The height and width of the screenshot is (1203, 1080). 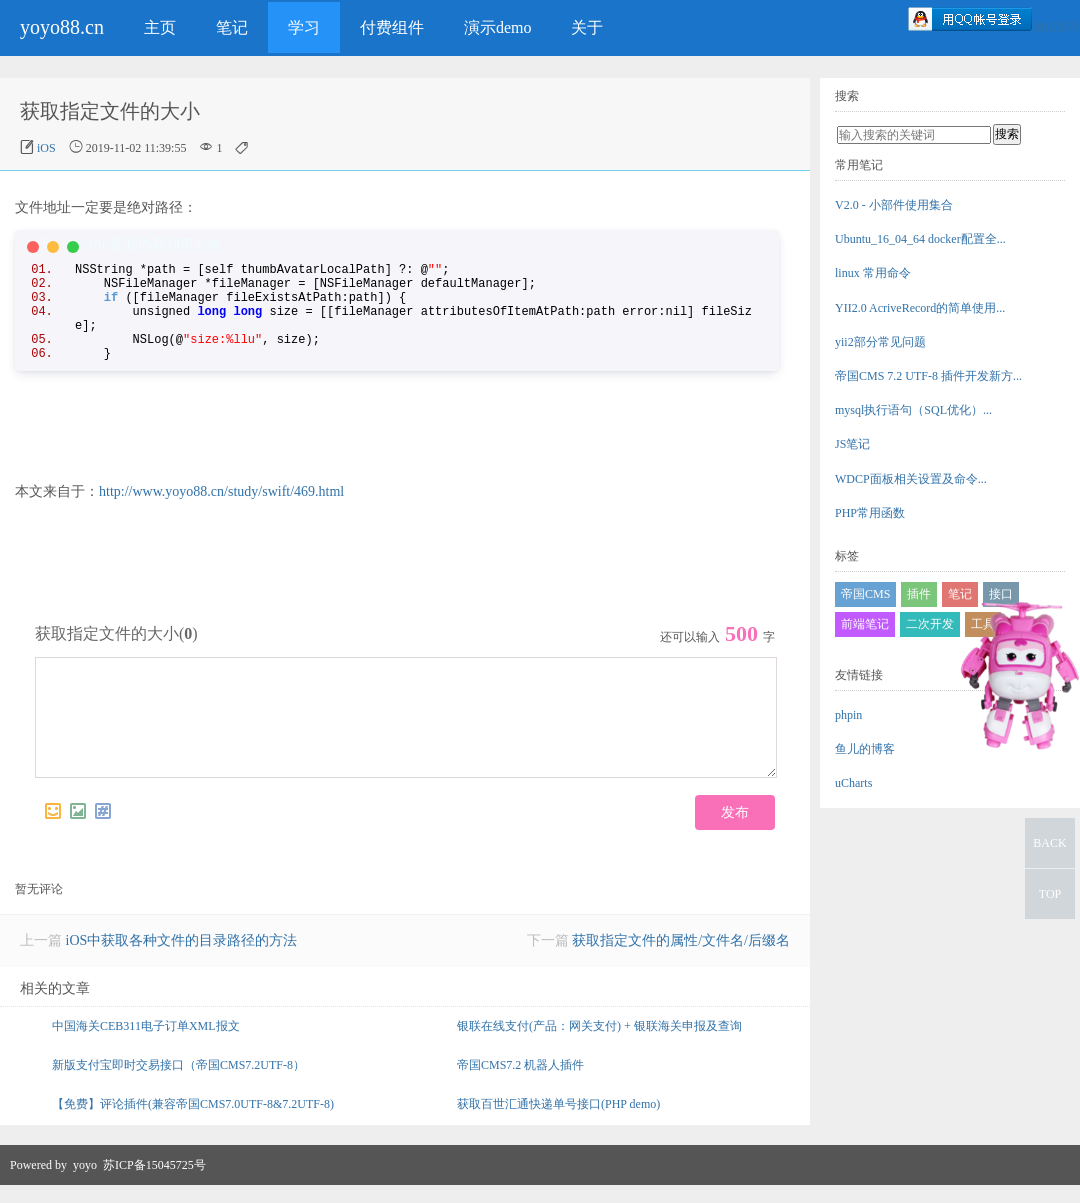 I want to click on 【免费】评论插件(兼容帝国CMS7.0UTF-8&7.2UTF-8), so click(x=193, y=1122).